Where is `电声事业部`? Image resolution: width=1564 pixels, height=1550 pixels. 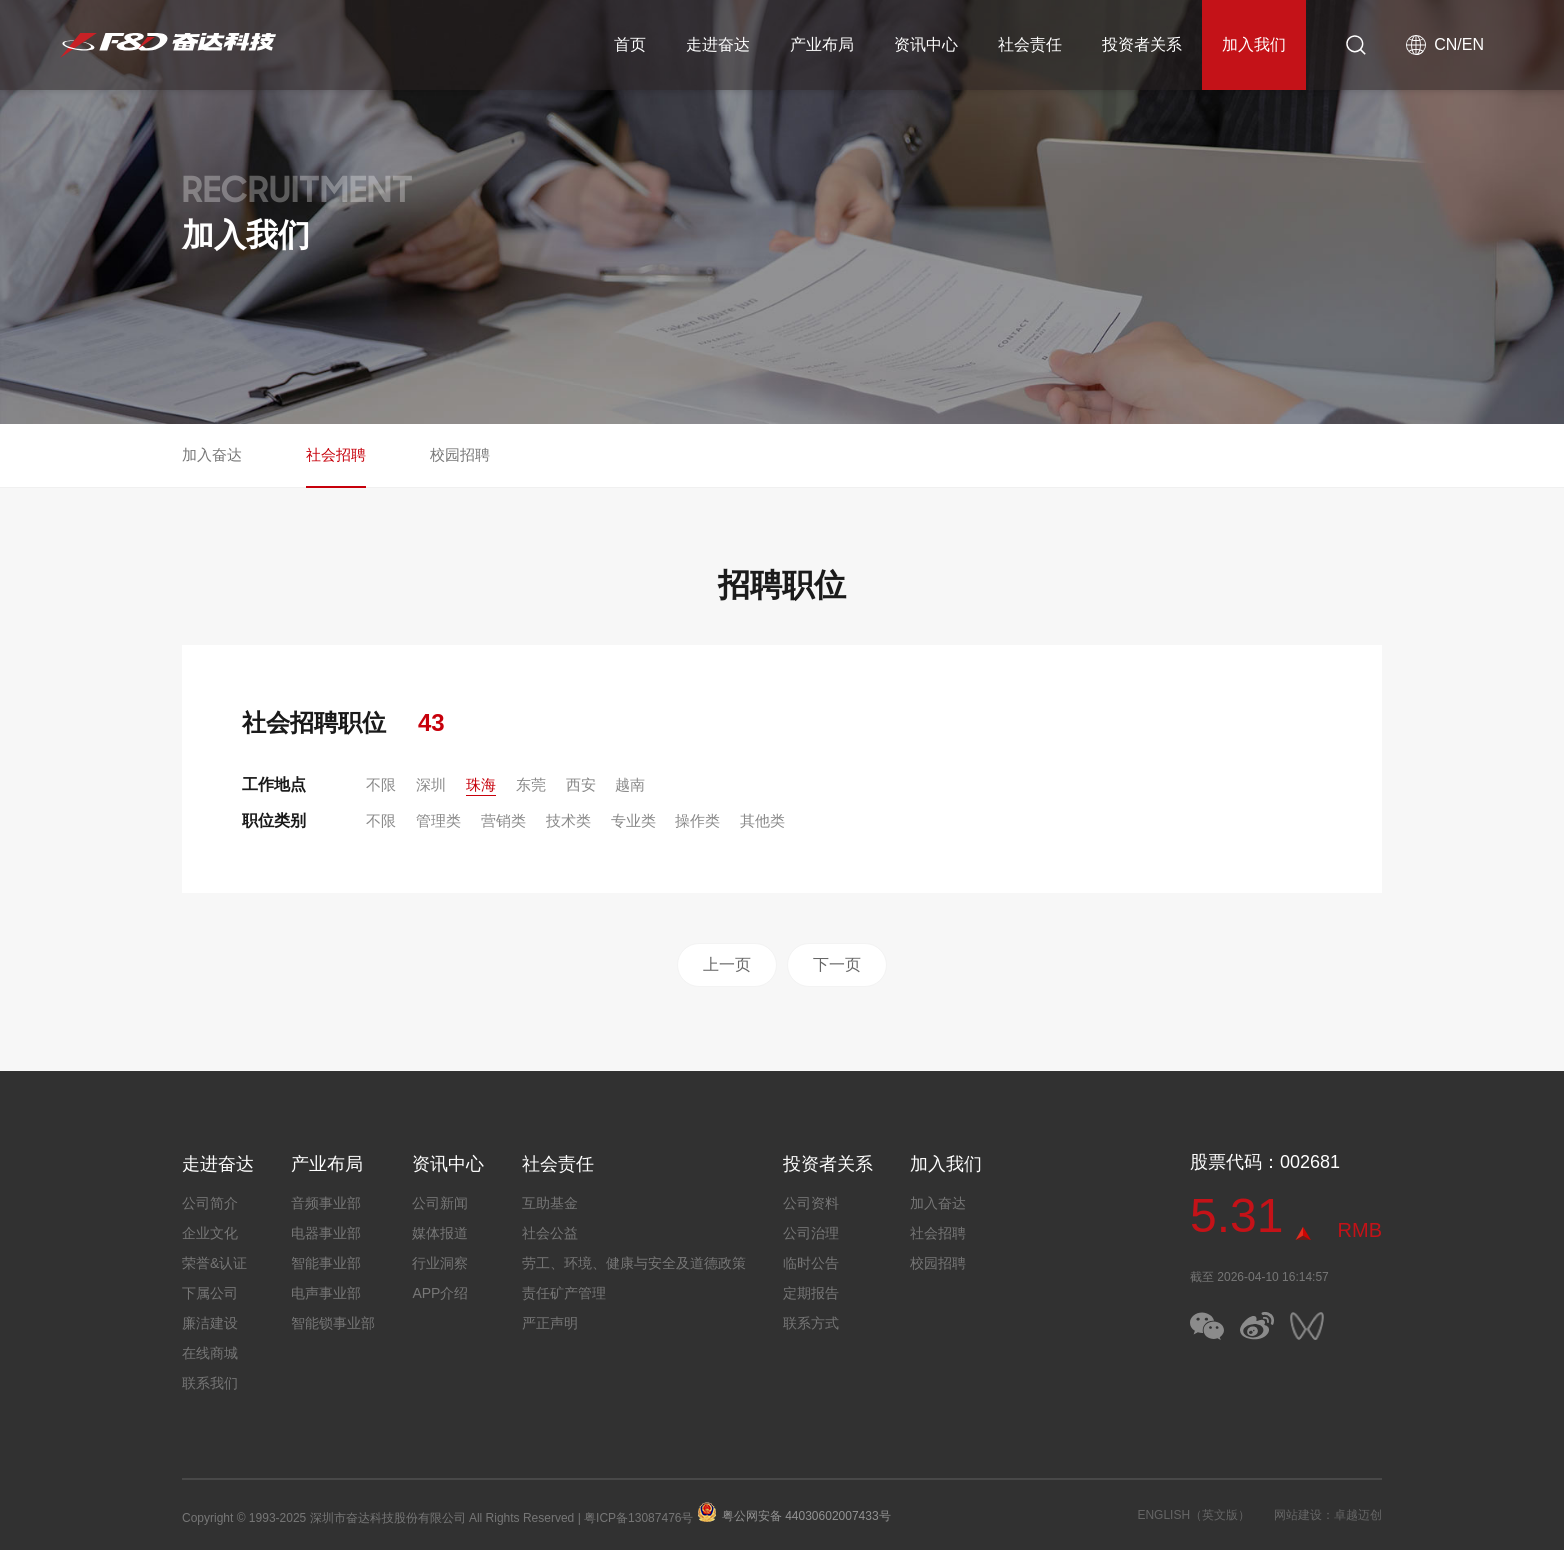 电声事业部 is located at coordinates (326, 1293).